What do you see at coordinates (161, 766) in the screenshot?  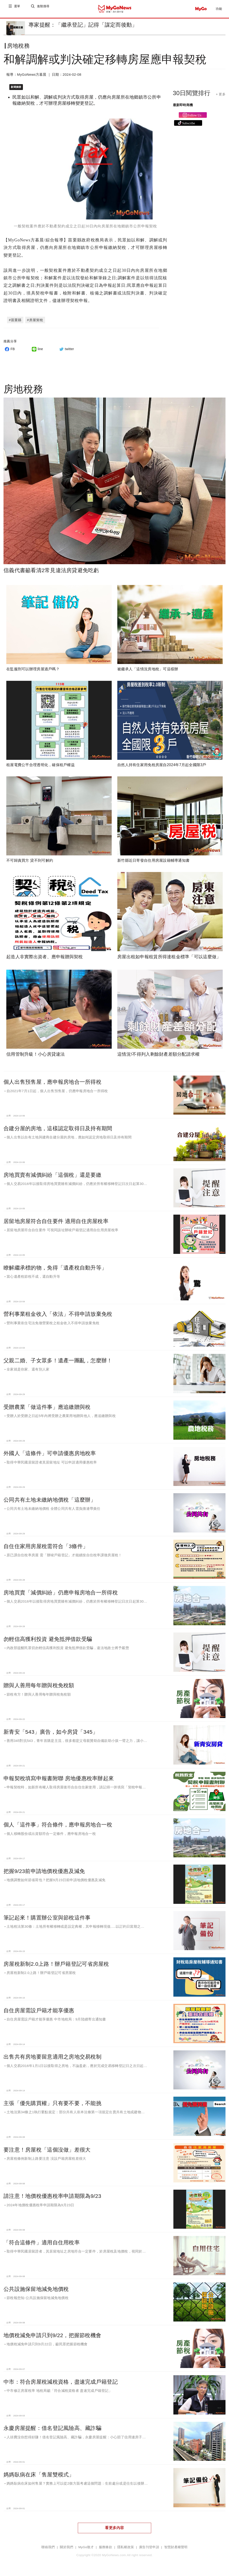 I see `自然人持有住家用免稅房屋自2024年7月起全國限3戶` at bounding box center [161, 766].